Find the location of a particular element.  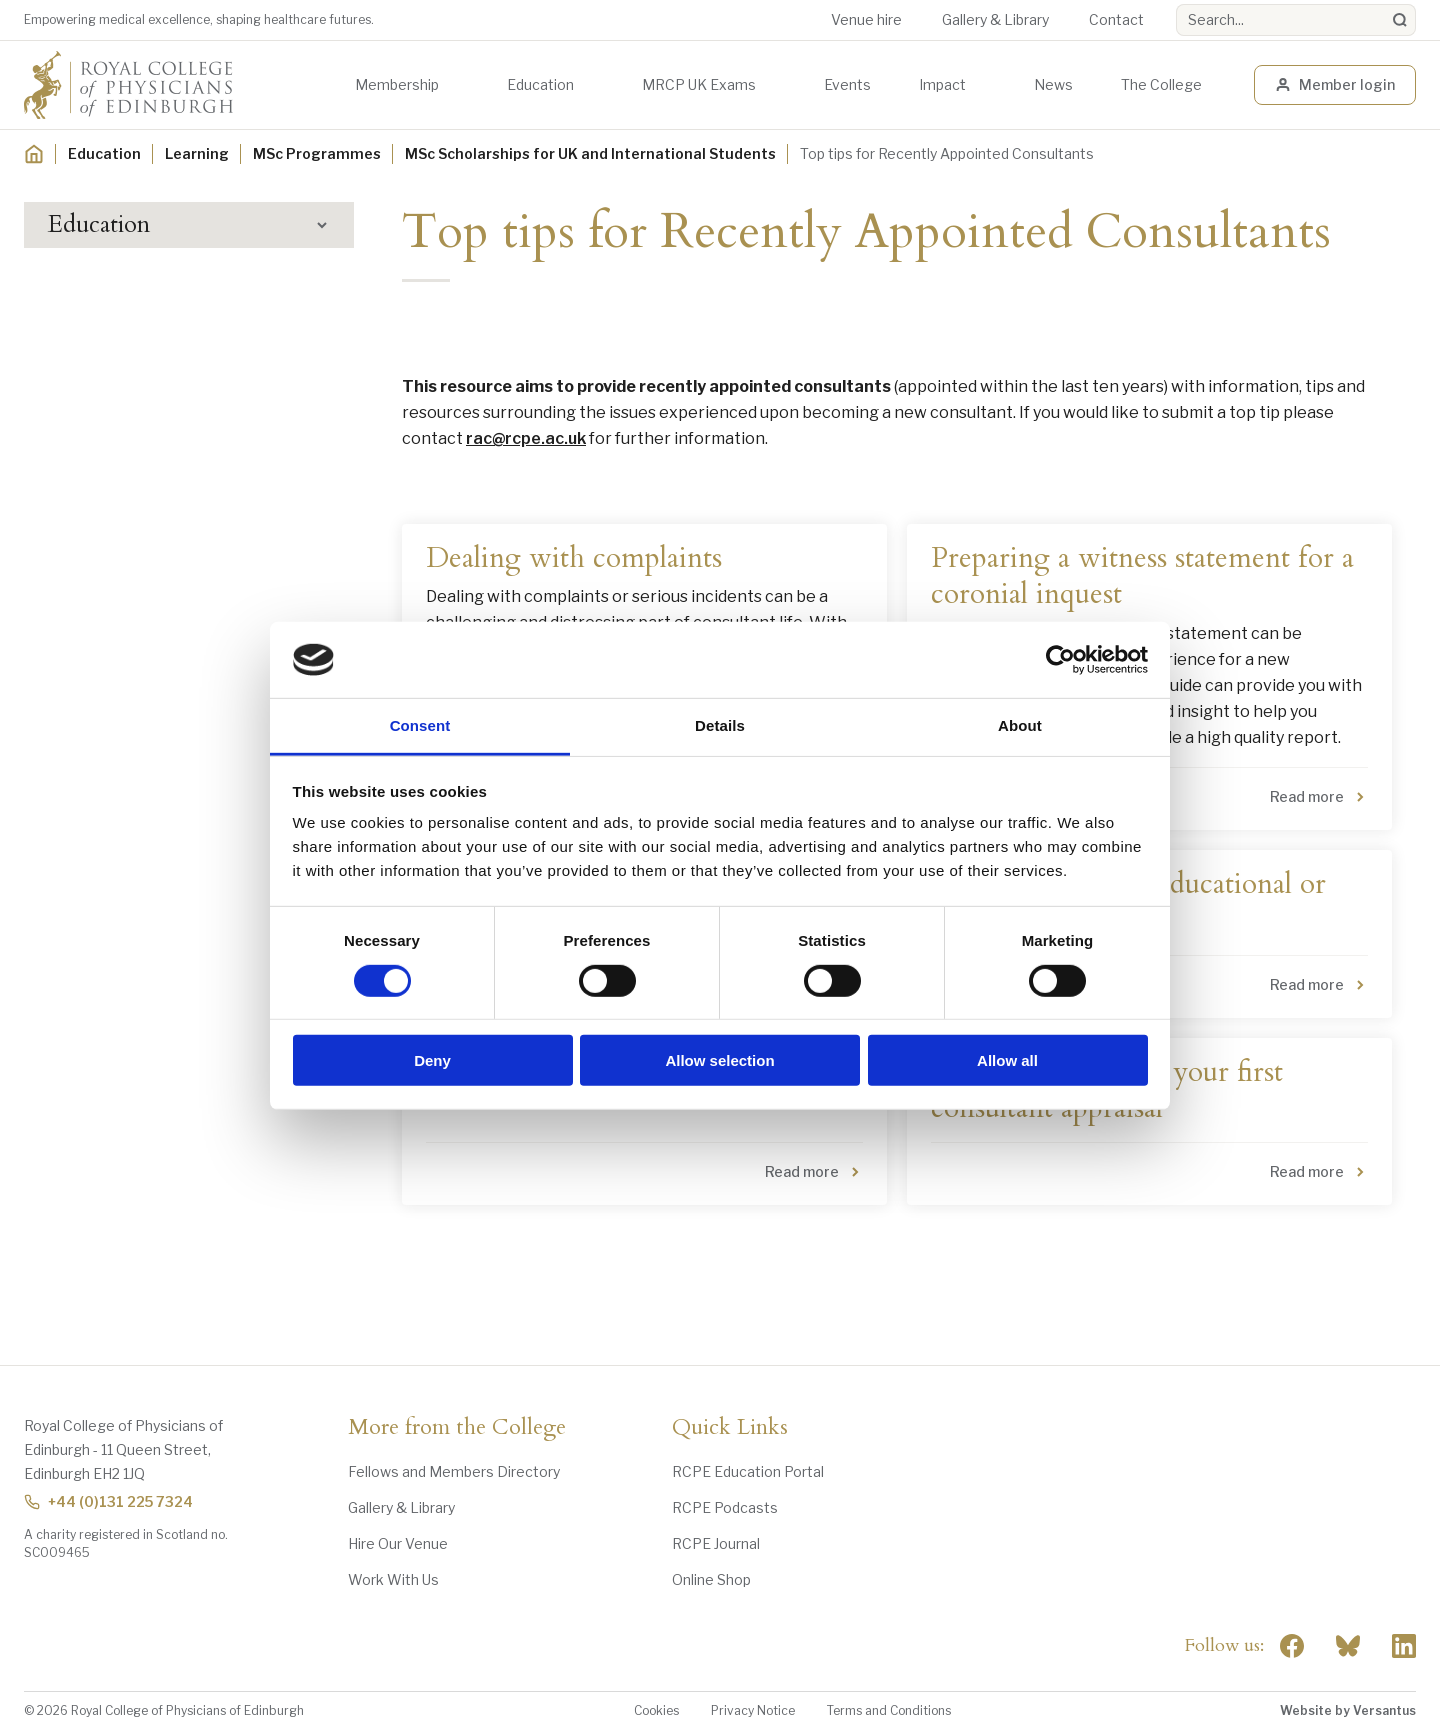

[Cookiebot by Usercentrics - opens in a new window] is located at coordinates (1060, 660).